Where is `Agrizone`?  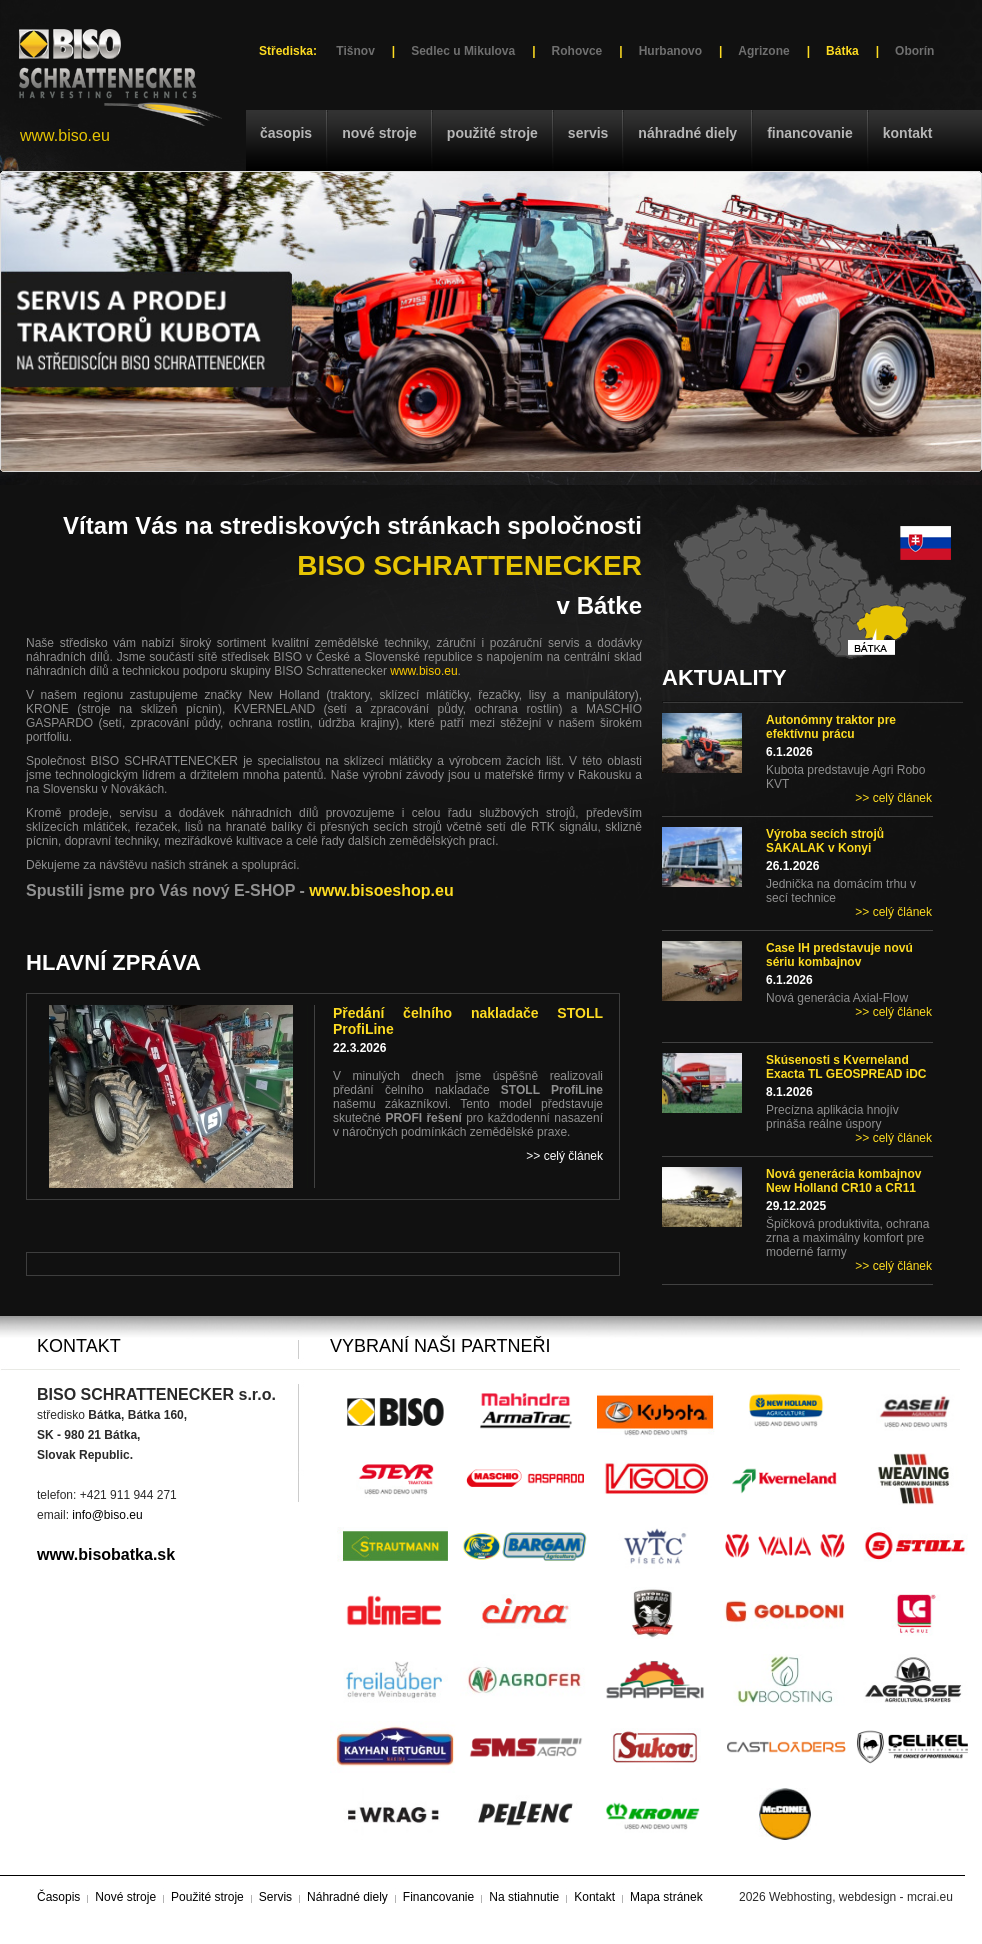 Agrizone is located at coordinates (763, 51).